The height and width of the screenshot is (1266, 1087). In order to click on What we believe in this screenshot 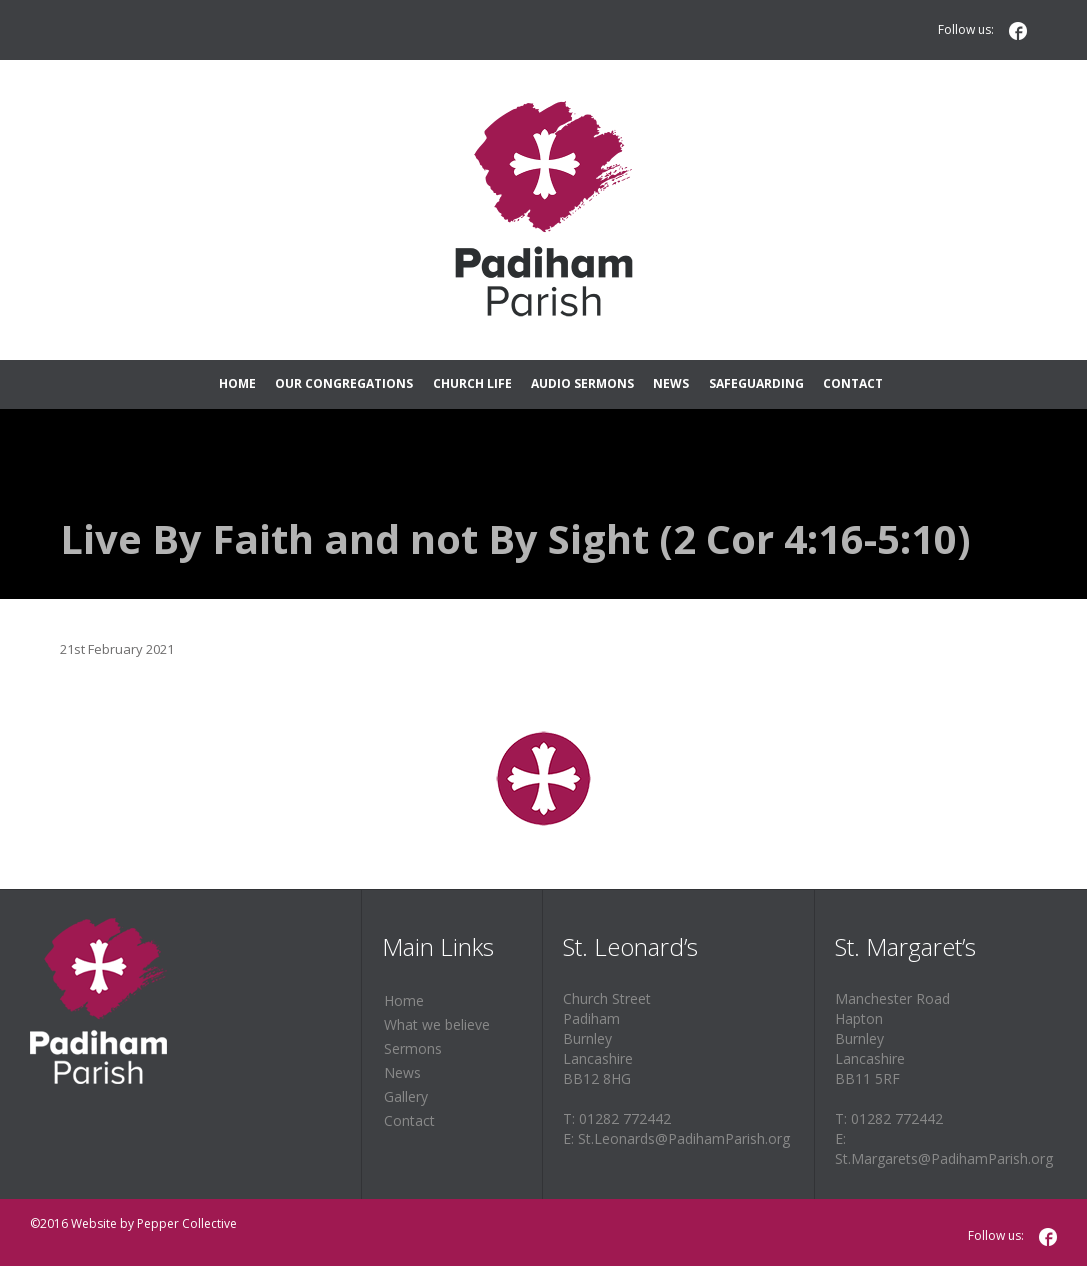, I will do `click(437, 1024)`.